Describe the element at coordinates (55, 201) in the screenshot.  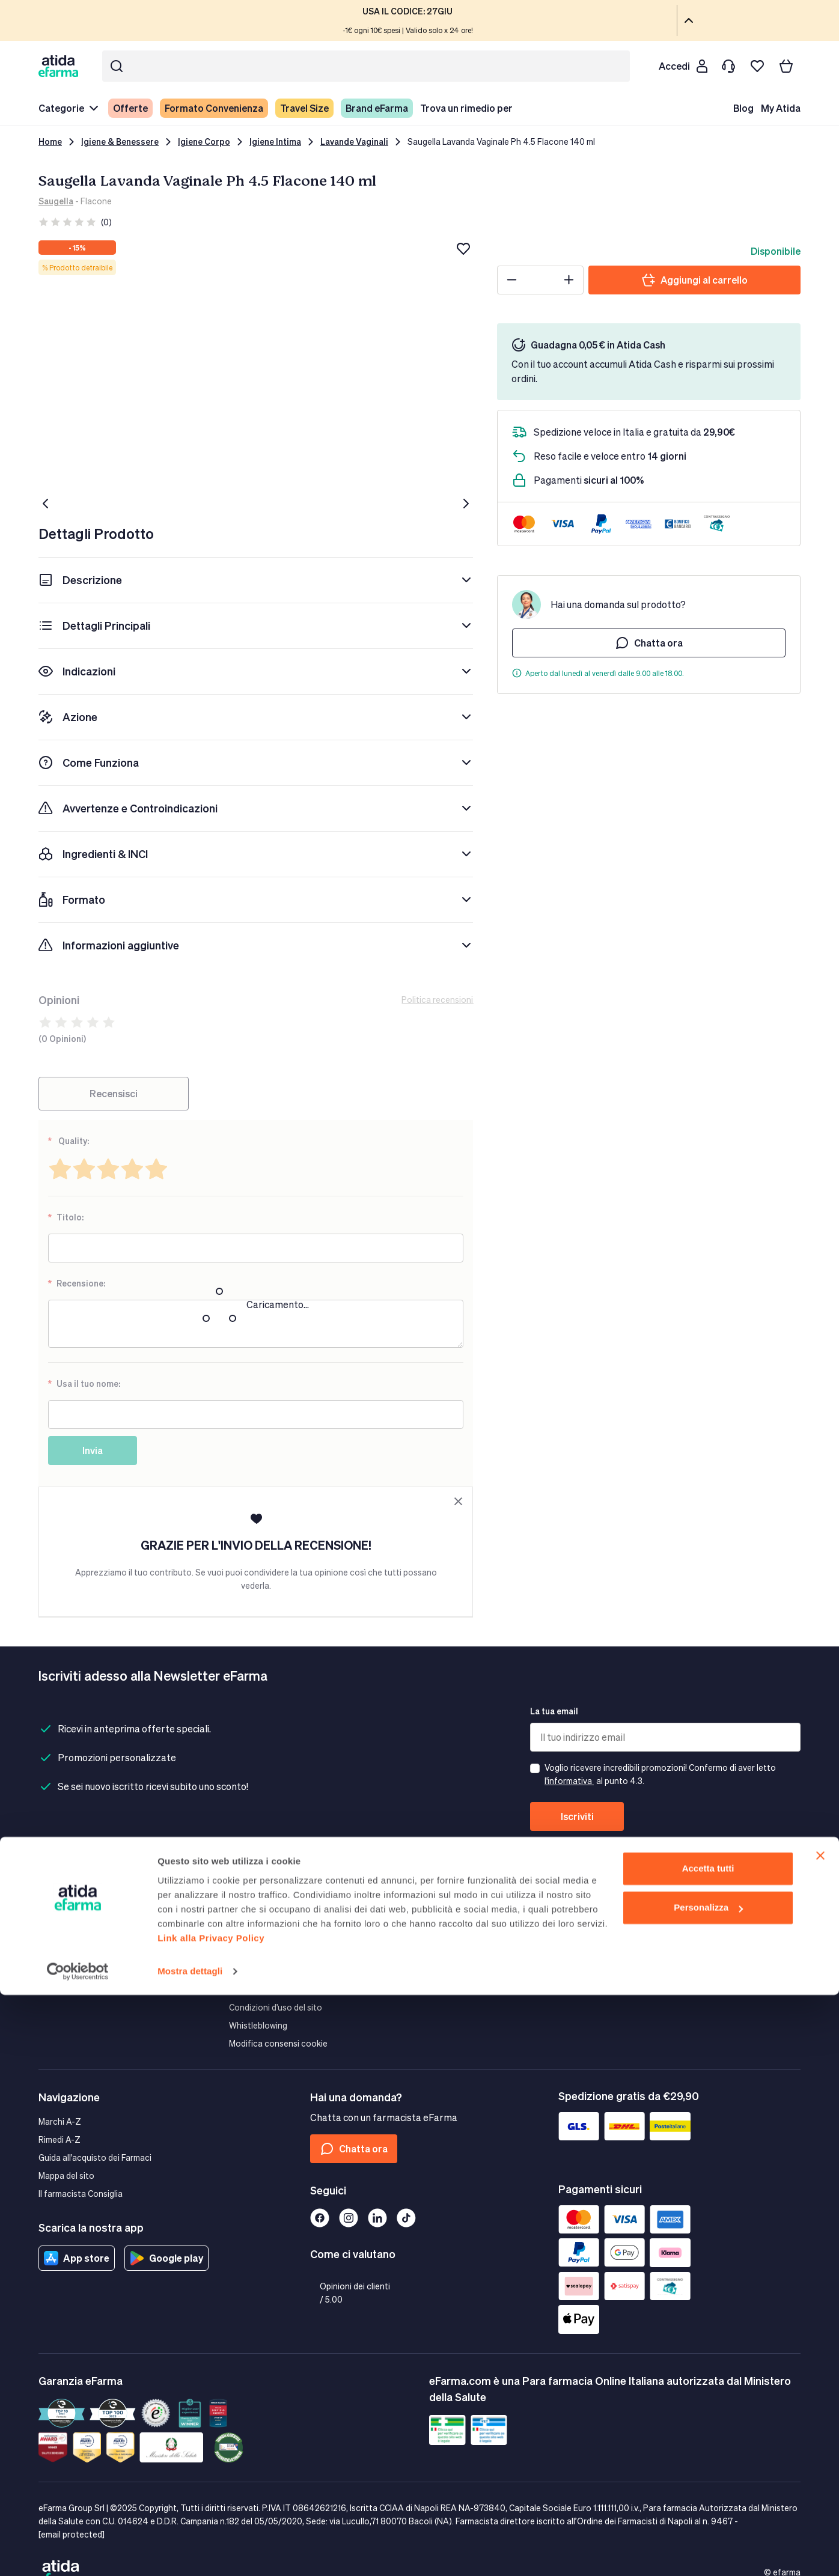
I see `Saugella` at that location.